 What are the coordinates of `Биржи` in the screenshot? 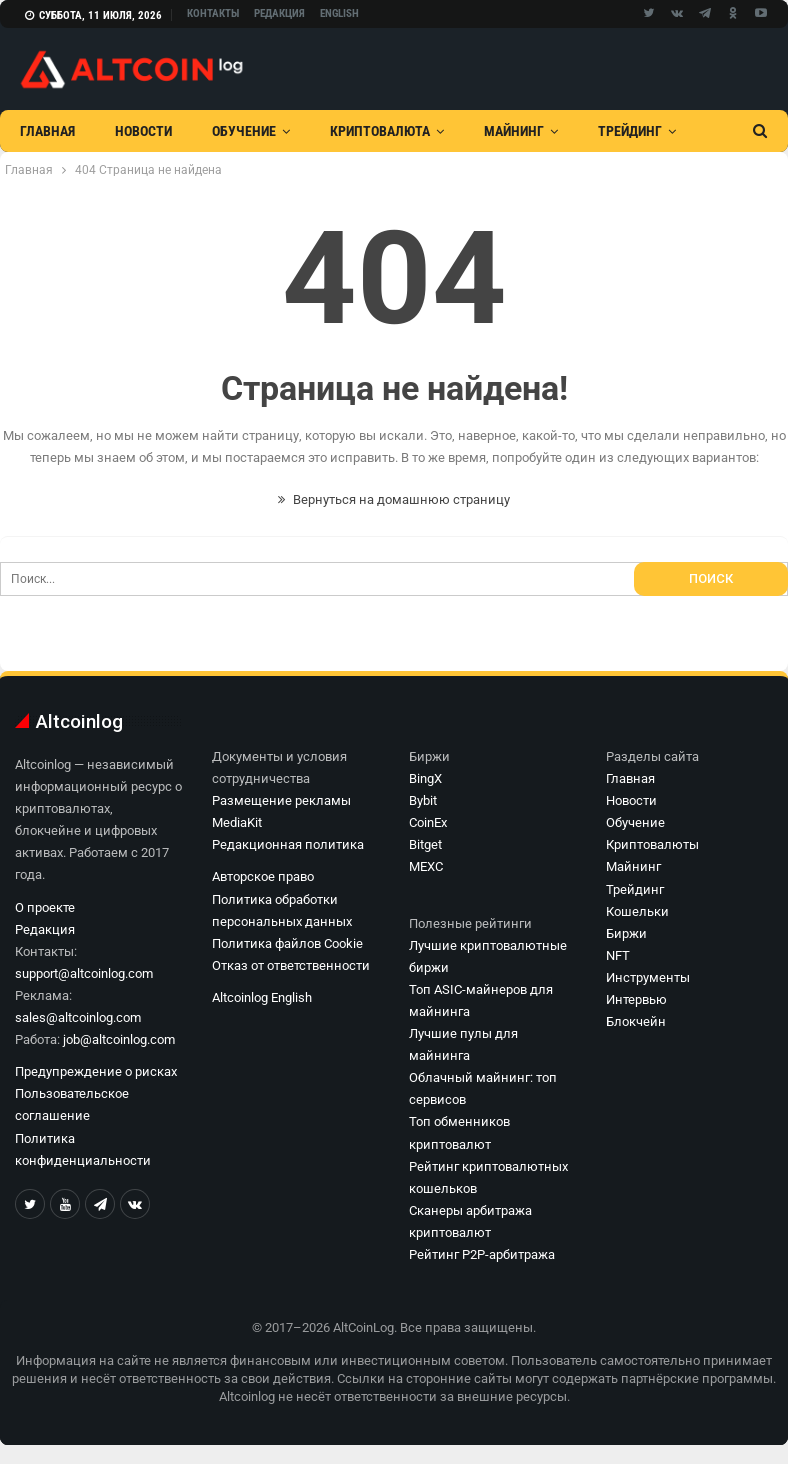 It's located at (626, 933).